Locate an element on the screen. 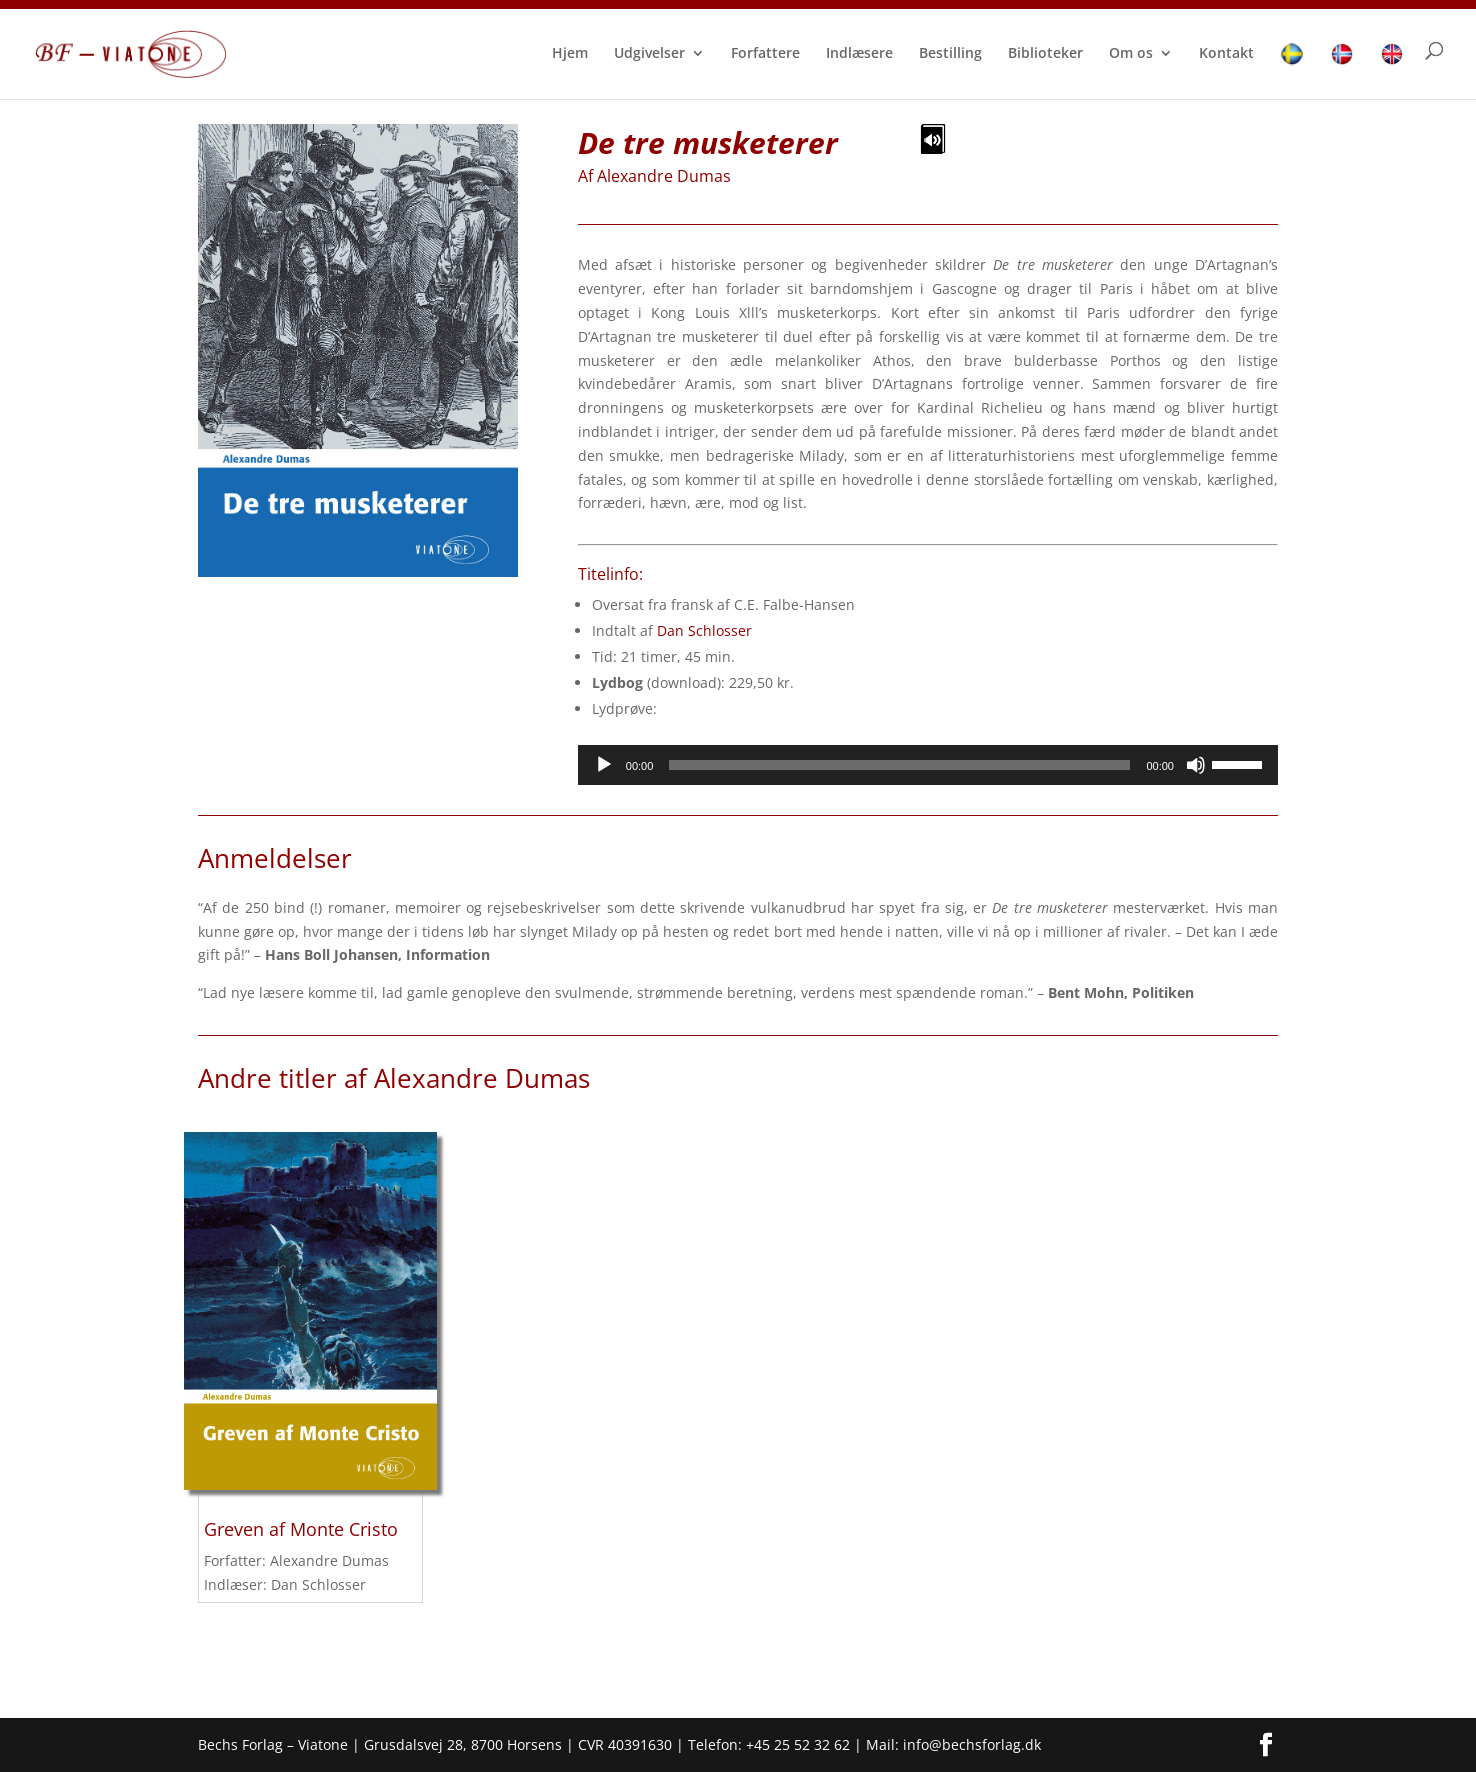 This screenshot has height=1772, width=1476. Udgivelser is located at coordinates (649, 54).